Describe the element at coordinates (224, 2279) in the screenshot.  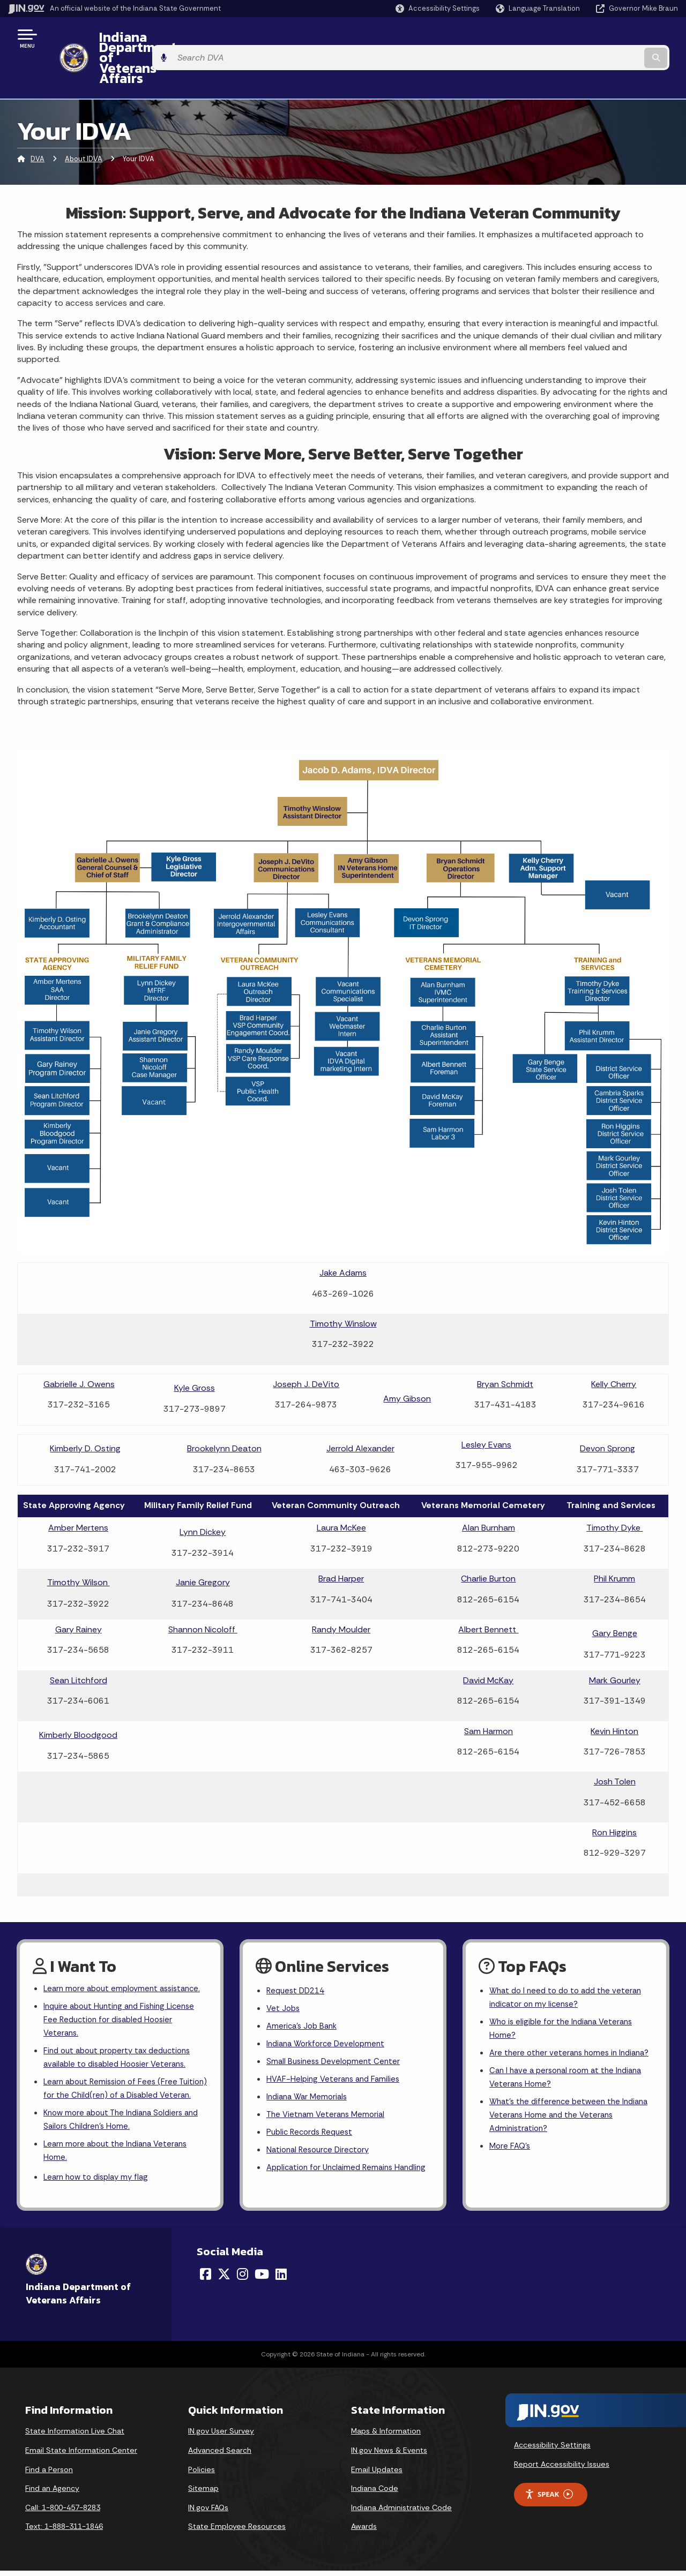
I see `[Twitter/X]` at that location.